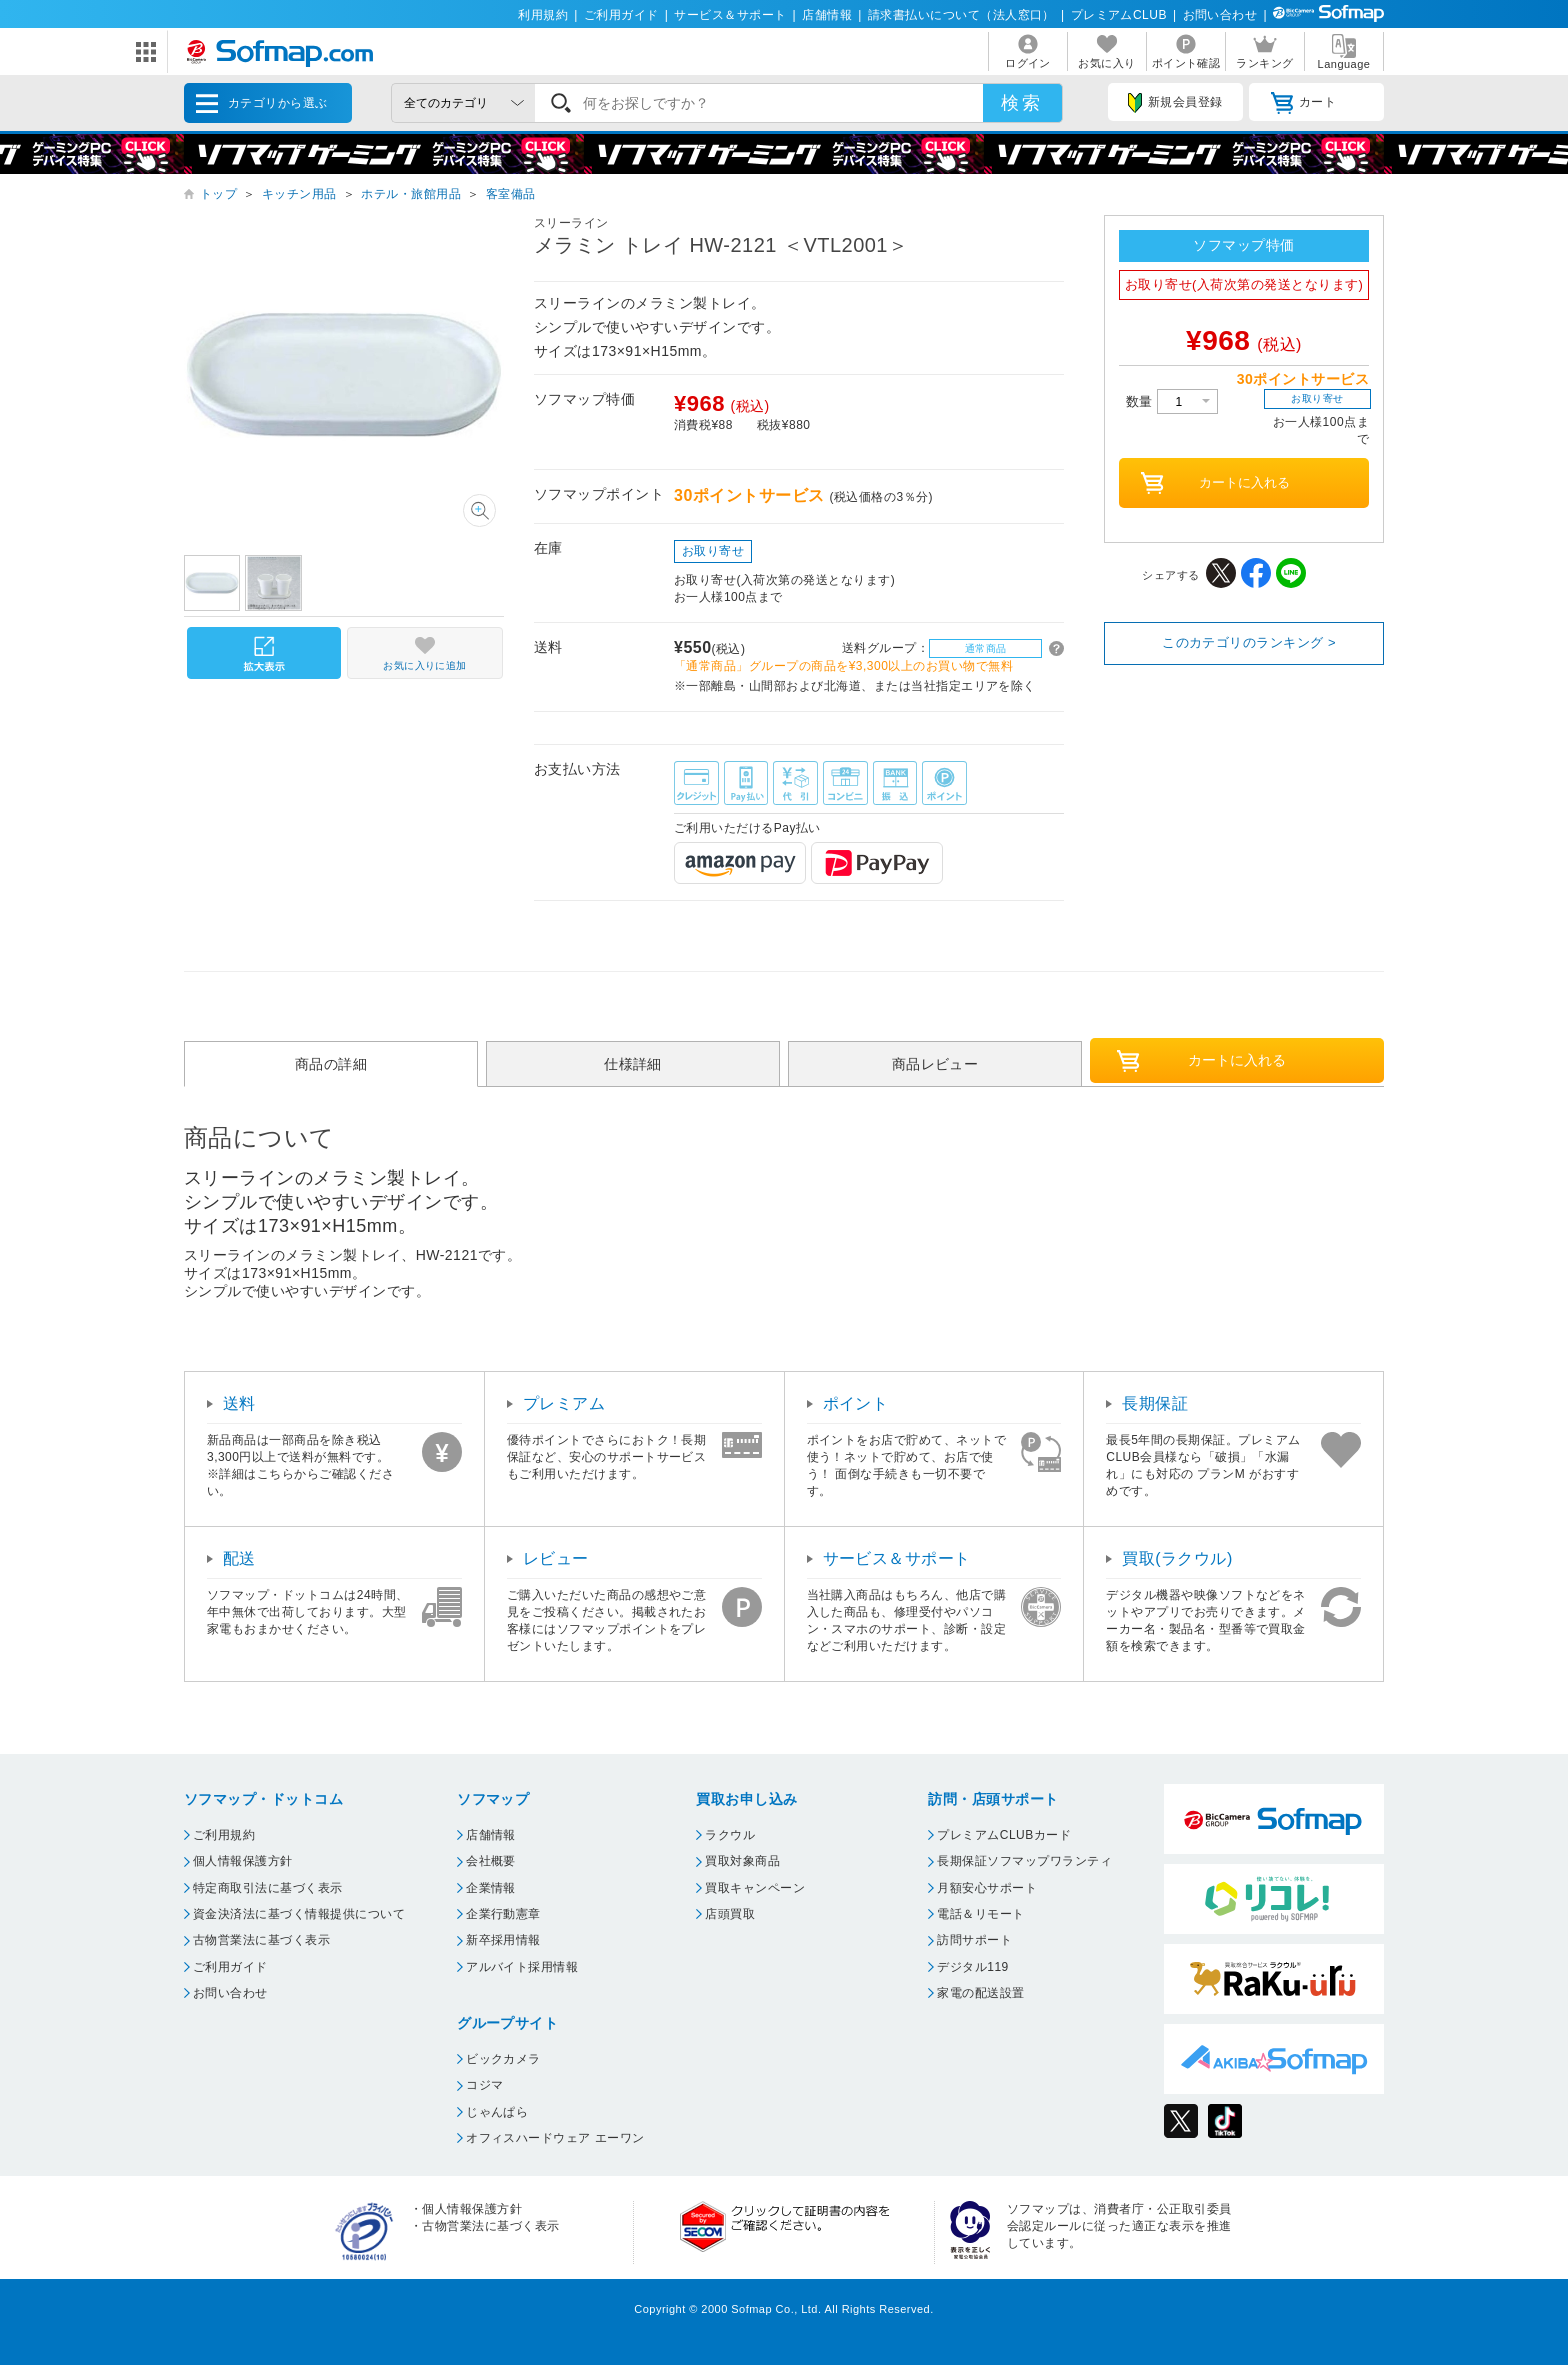 This screenshot has width=1568, height=2365. What do you see at coordinates (564, 1403) in the screenshot?
I see `プレミアム` at bounding box center [564, 1403].